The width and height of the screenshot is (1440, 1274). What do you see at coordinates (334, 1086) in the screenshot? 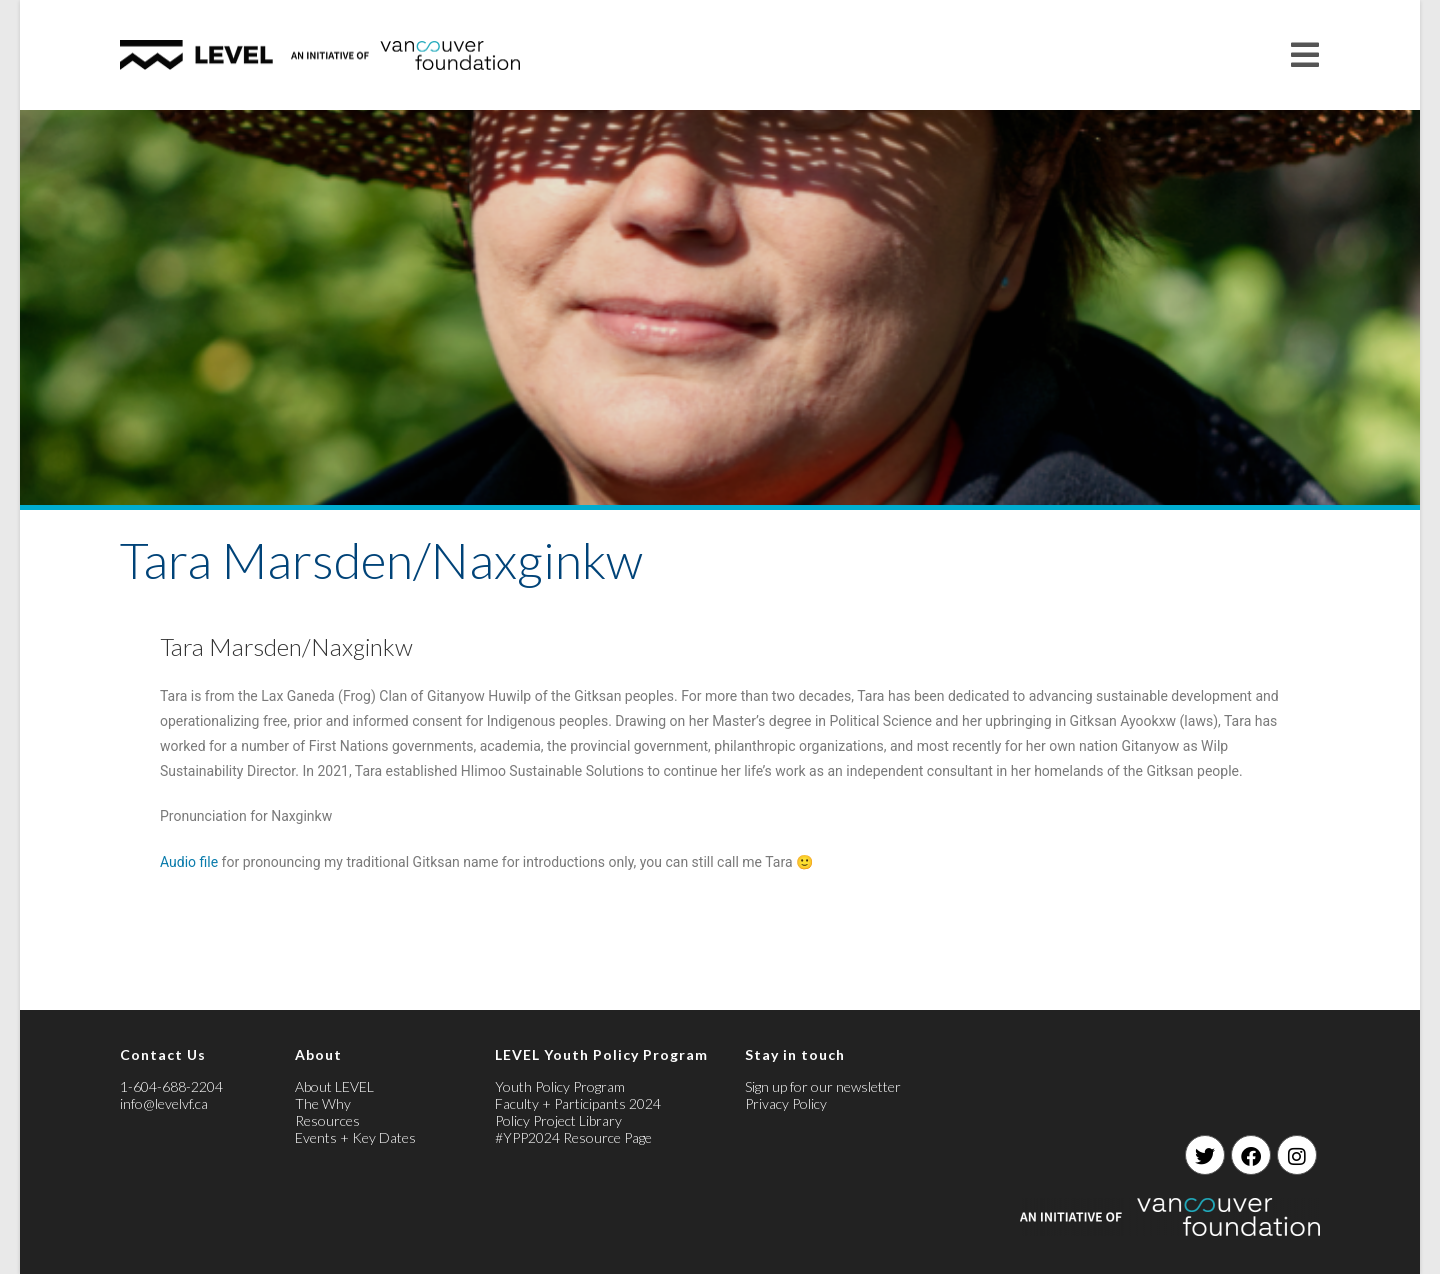
I see `About LEVEL` at bounding box center [334, 1086].